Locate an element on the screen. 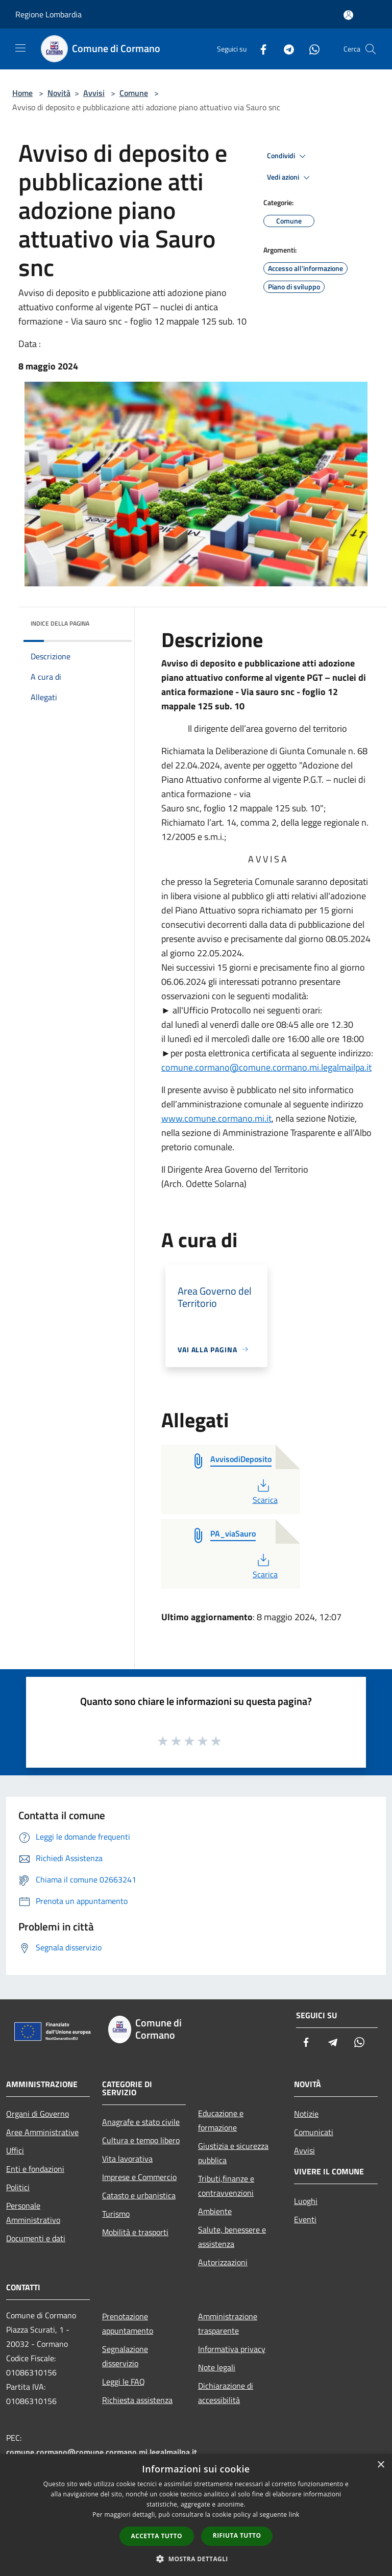 The height and width of the screenshot is (2576, 392). Turismo is located at coordinates (116, 2214).